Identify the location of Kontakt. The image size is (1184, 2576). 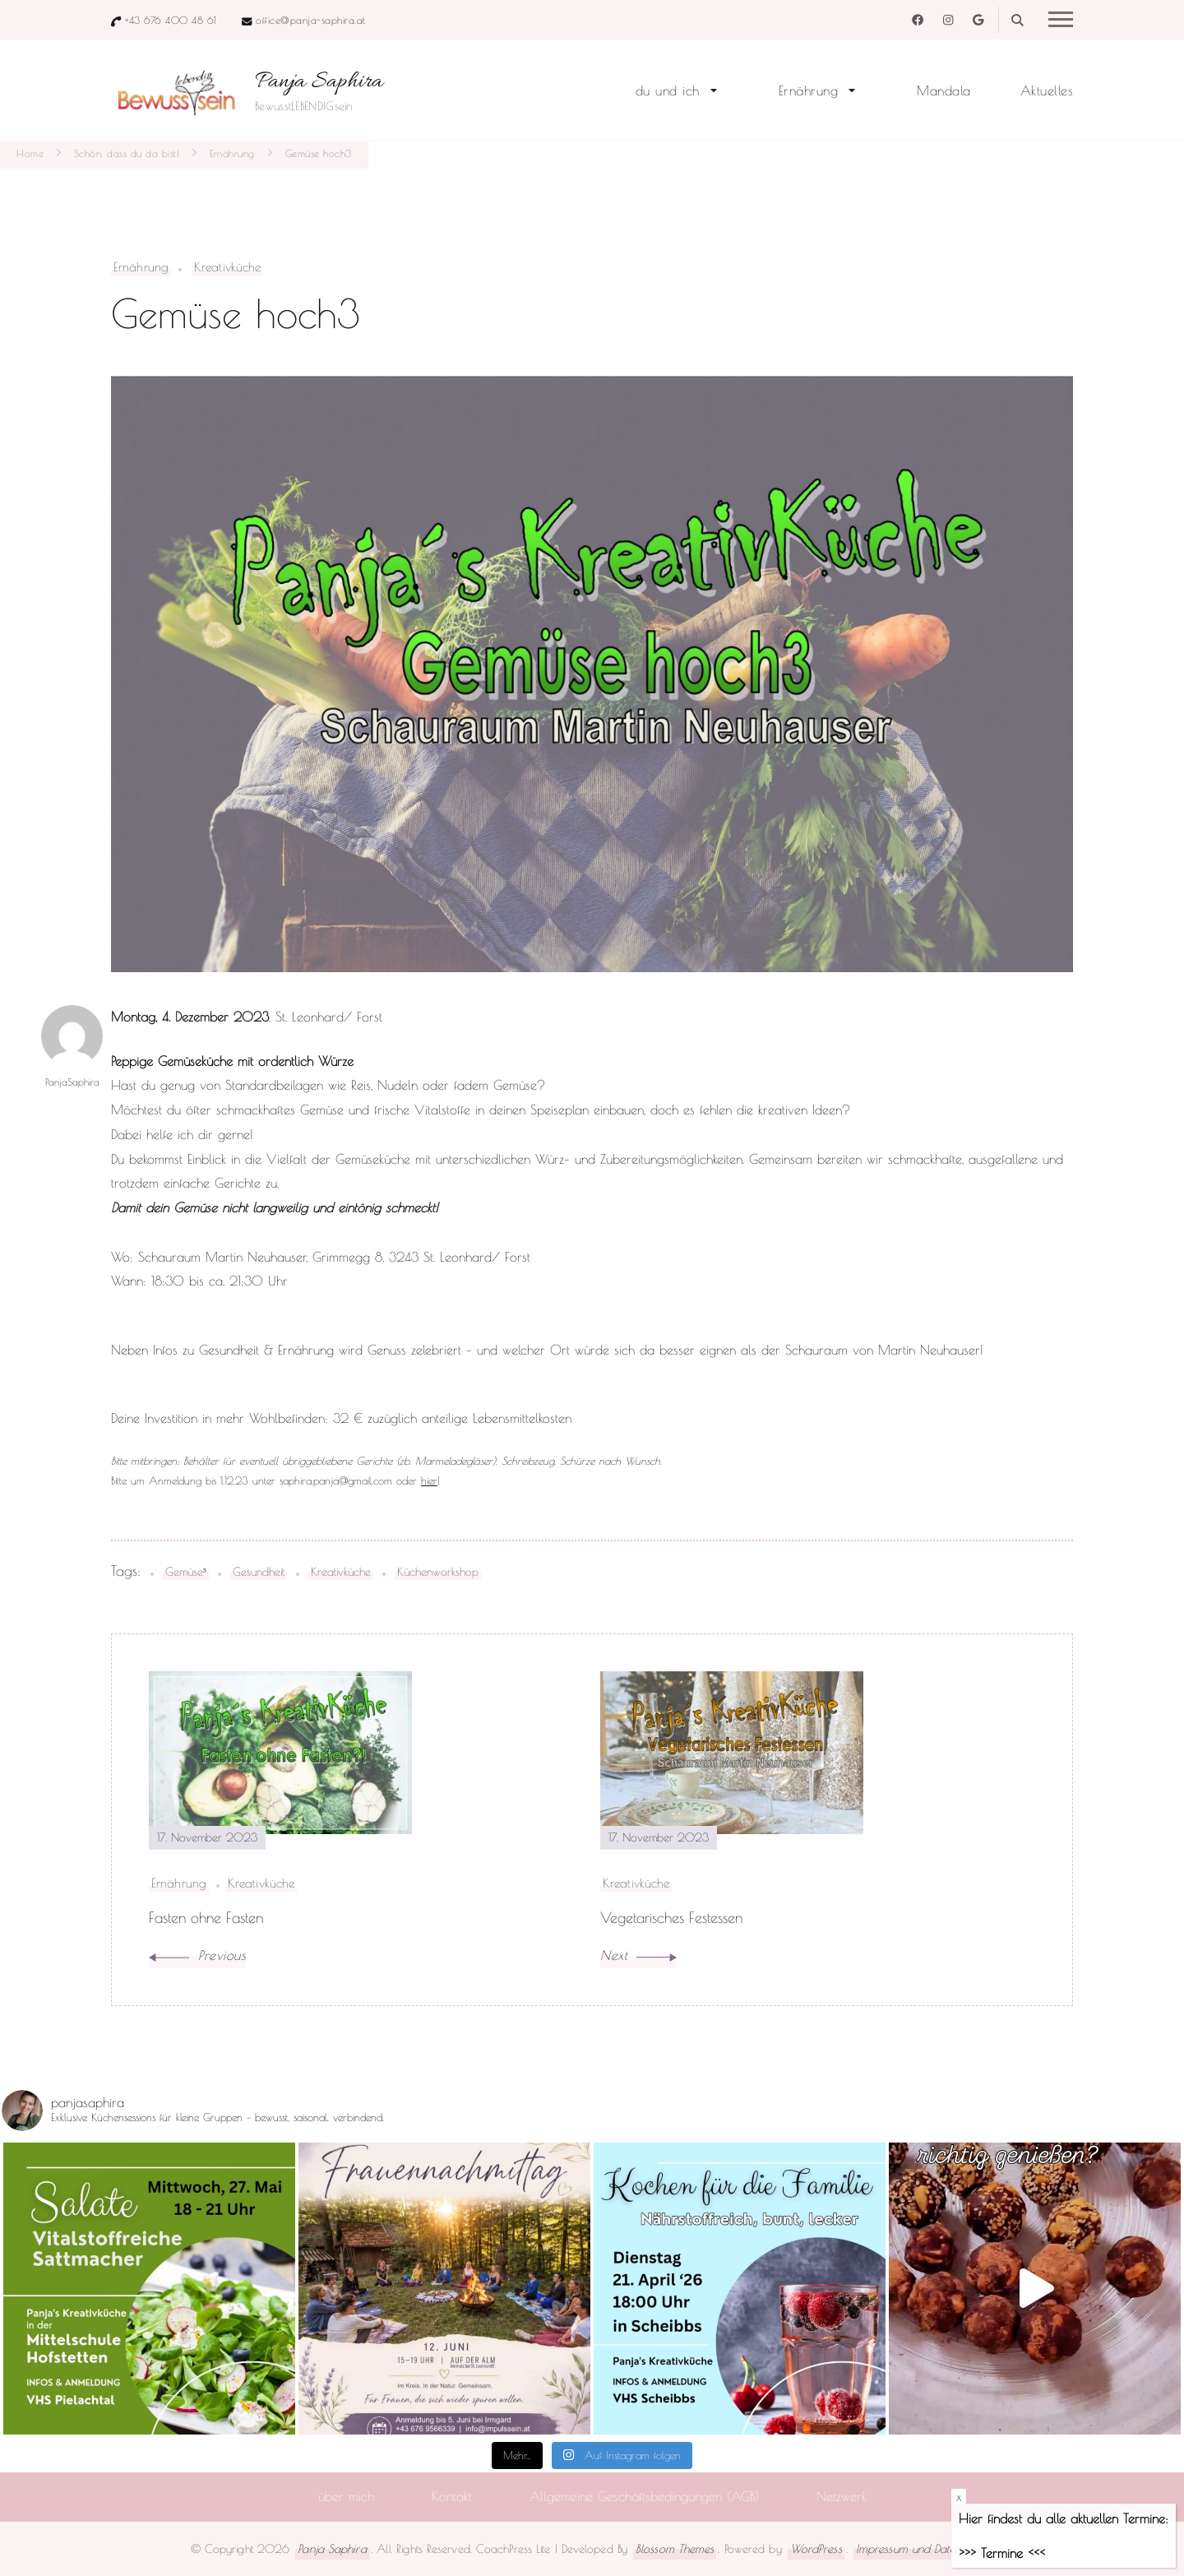
(452, 2496).